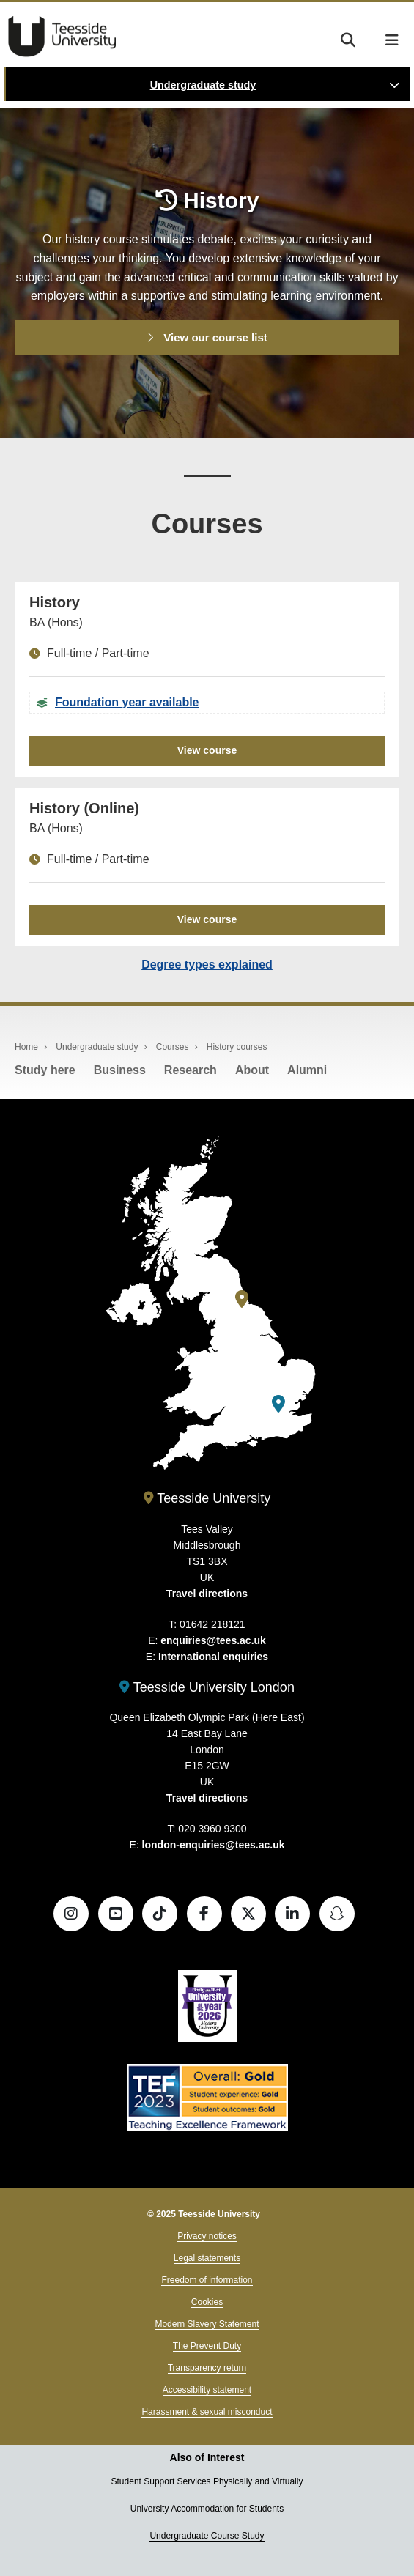  Describe the element at coordinates (207, 2236) in the screenshot. I see `Privacy notices` at that location.